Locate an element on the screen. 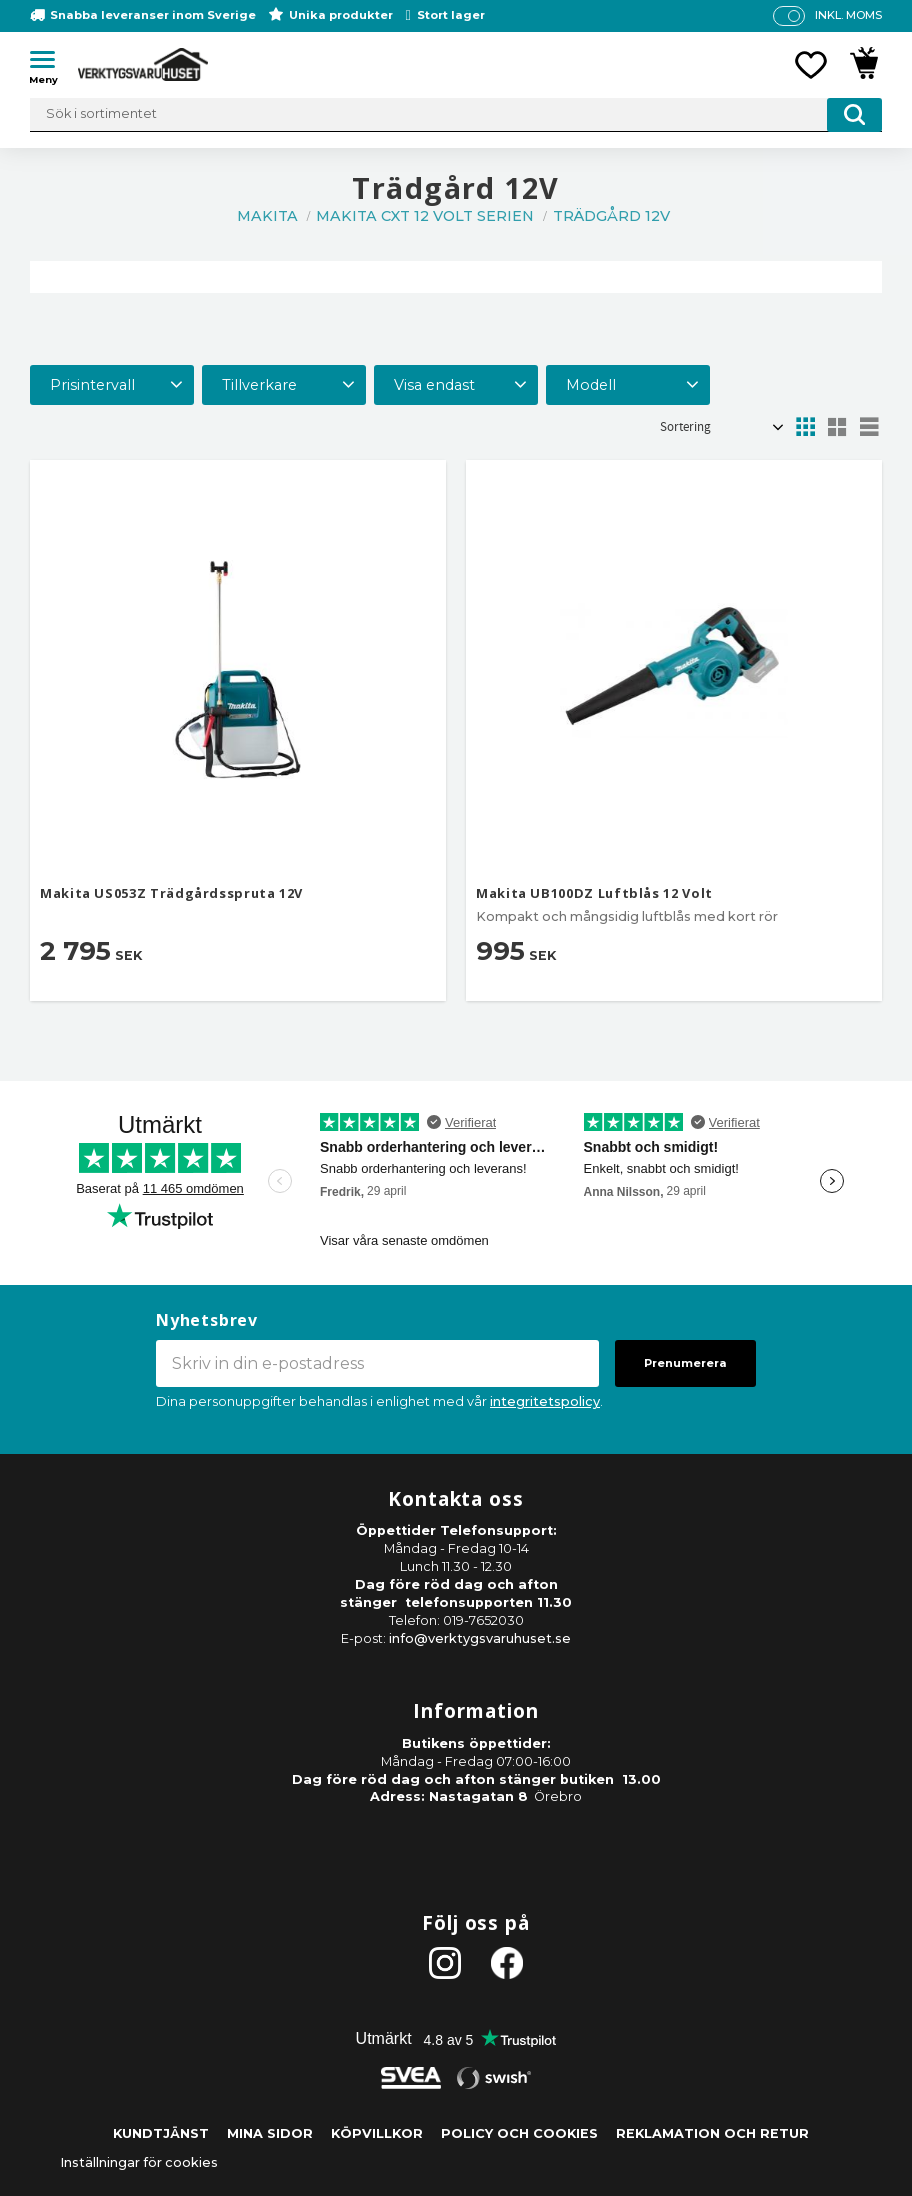 This screenshot has height=2196, width=912. info@verktygsvaruhuset.se is located at coordinates (480, 1638).